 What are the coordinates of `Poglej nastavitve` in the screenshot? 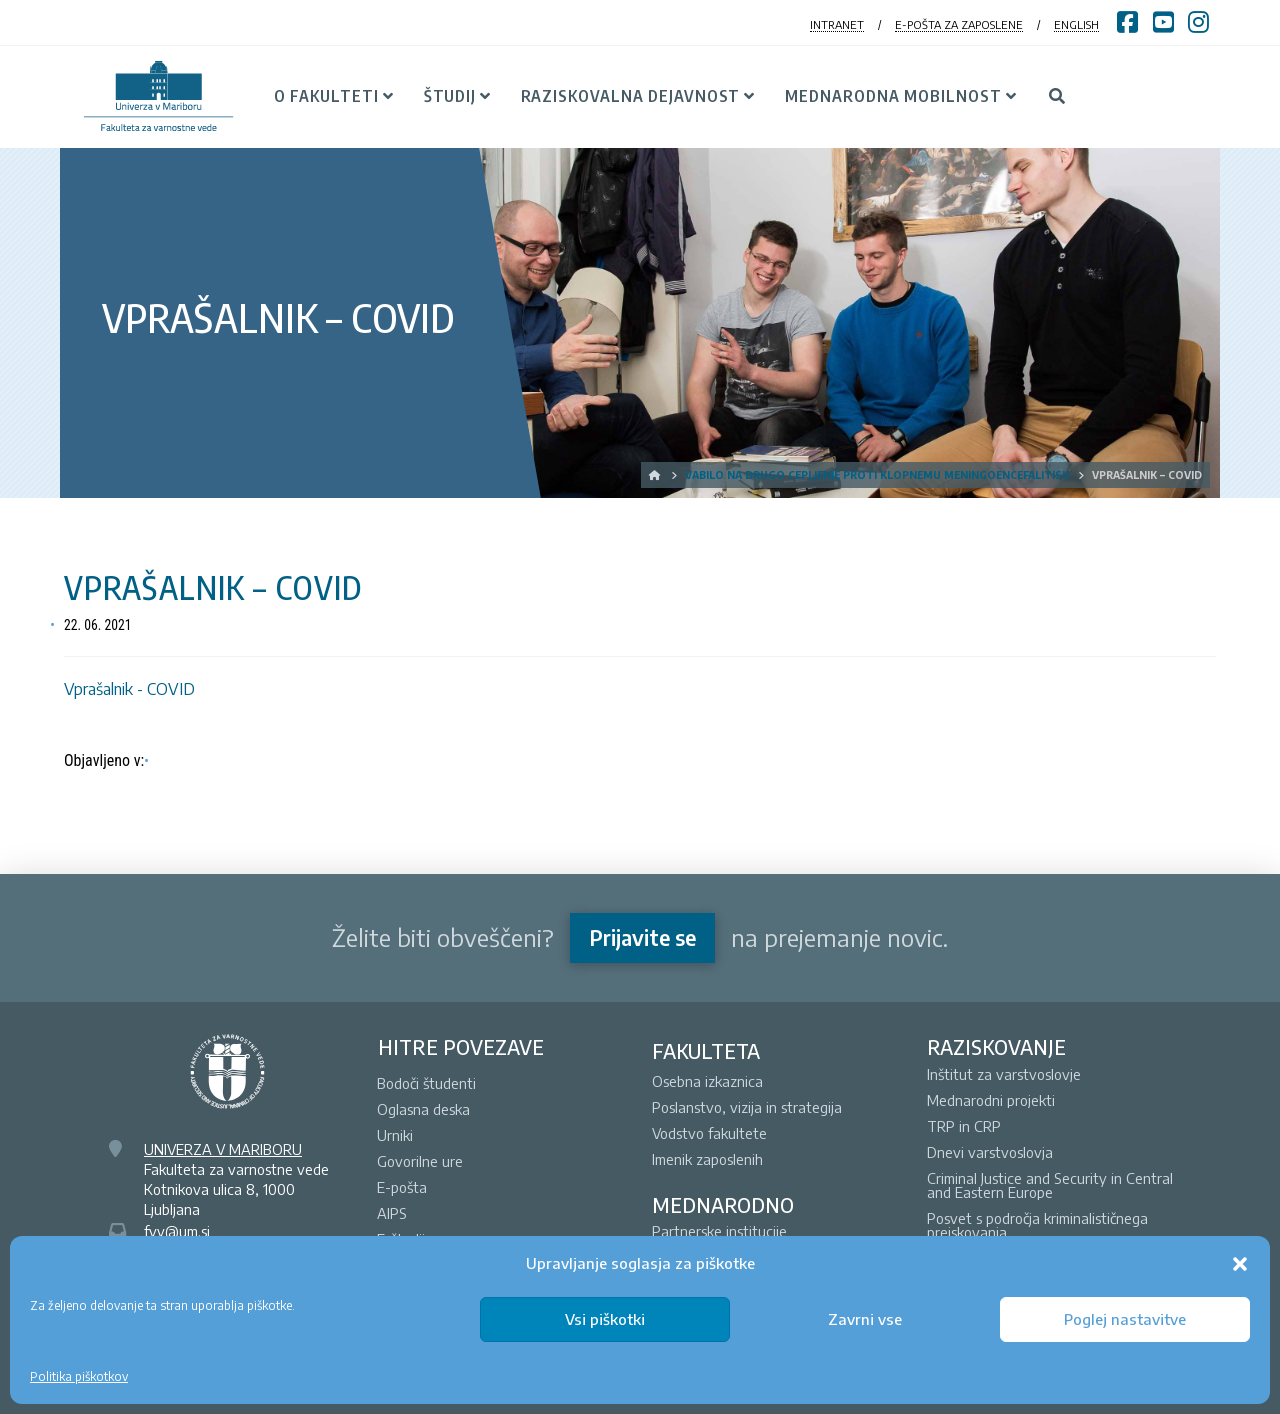 It's located at (1125, 1319).